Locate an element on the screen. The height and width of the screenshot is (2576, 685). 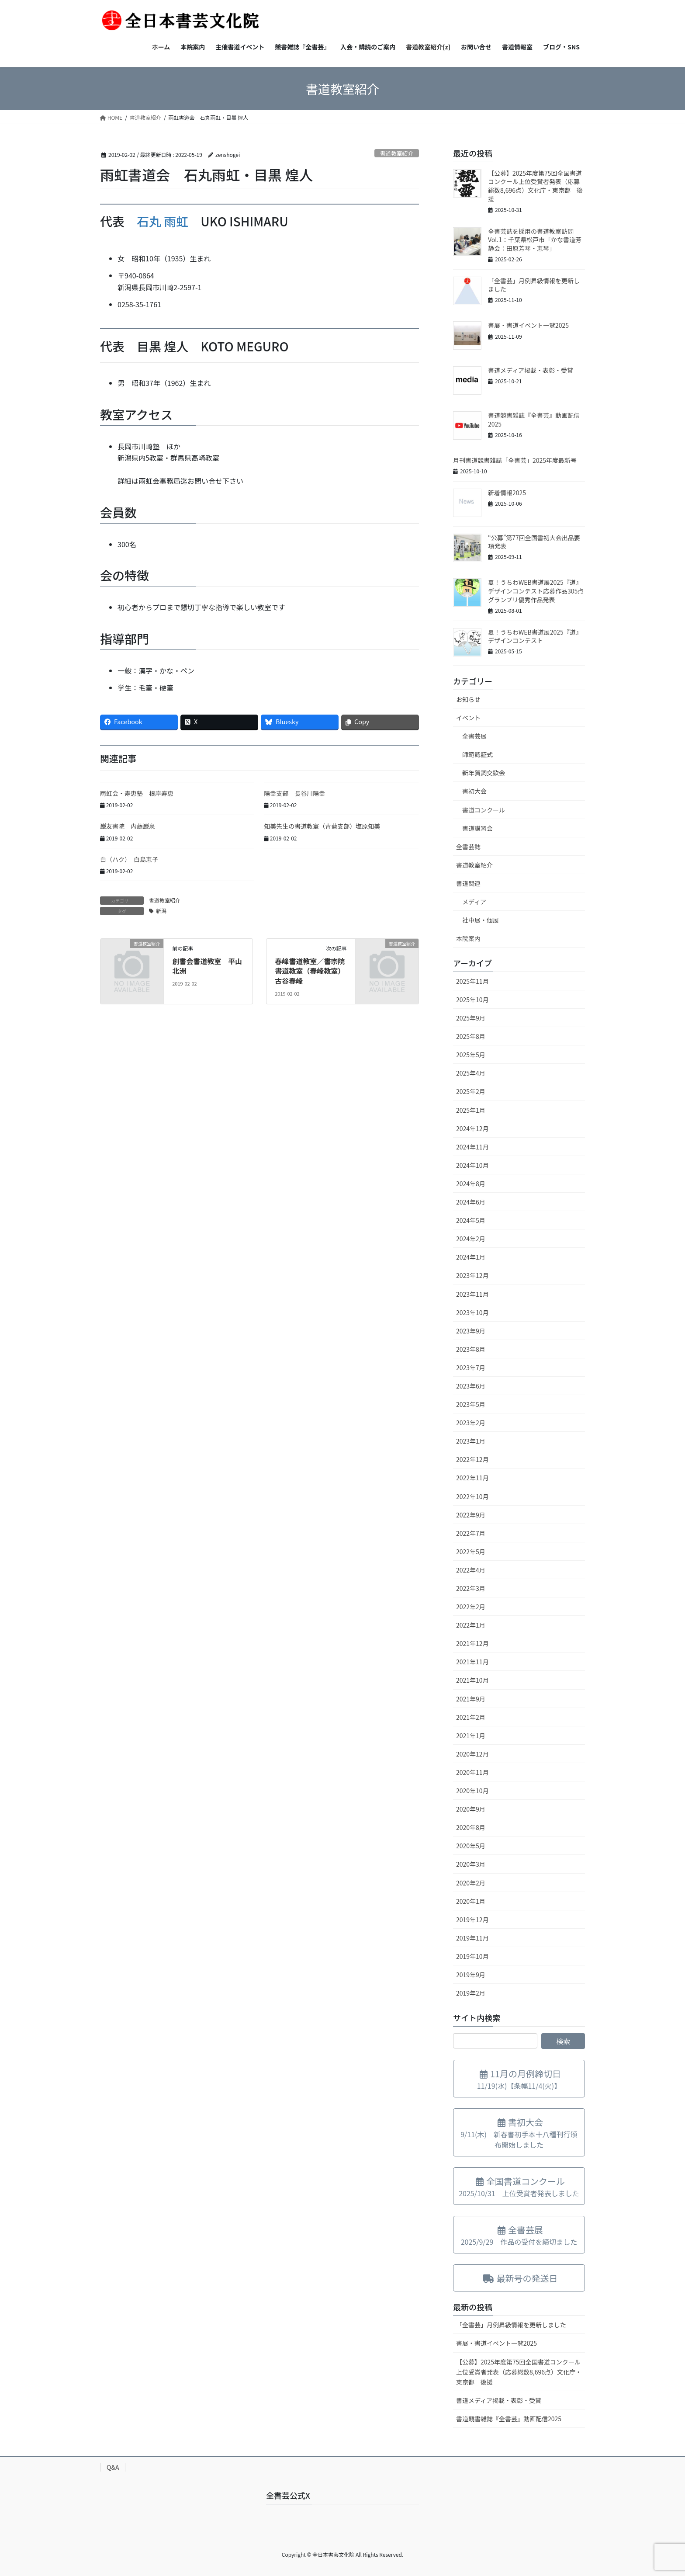
2024年11月 is located at coordinates (472, 1146).